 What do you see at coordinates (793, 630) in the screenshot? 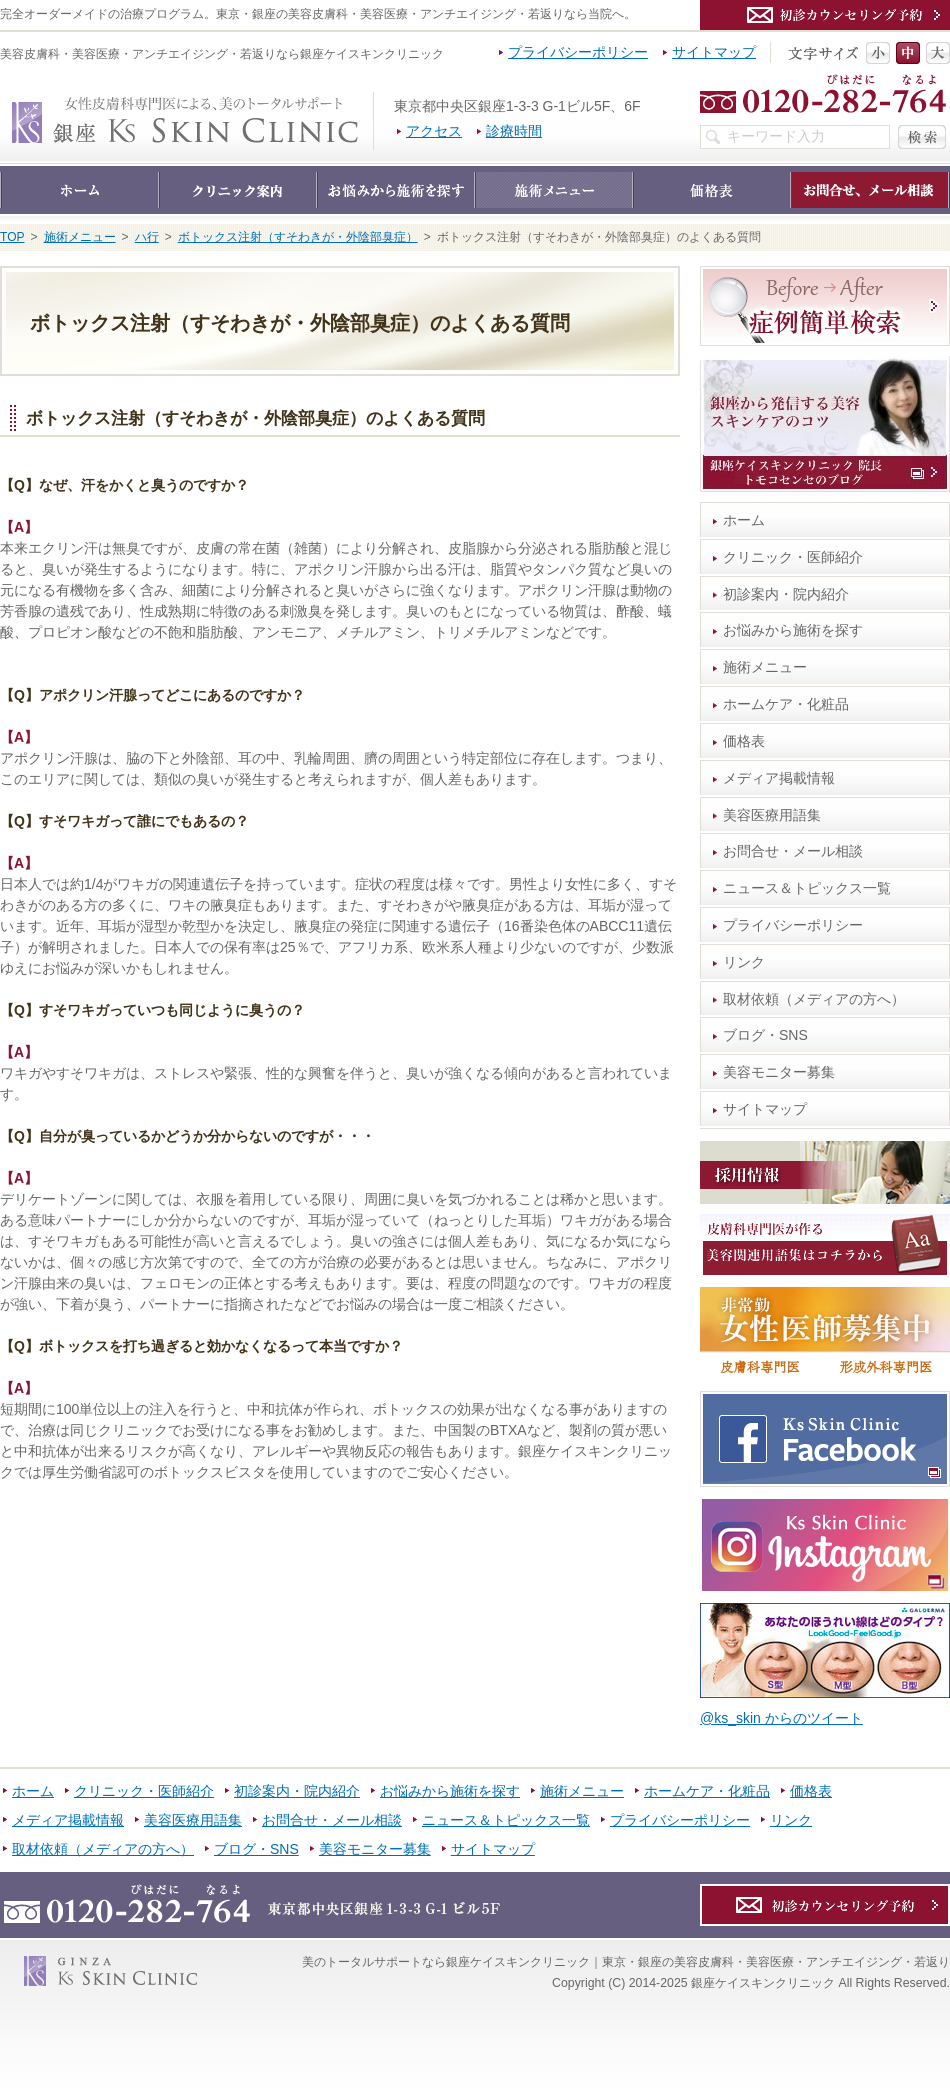
I see `お悩みから施術を探す` at bounding box center [793, 630].